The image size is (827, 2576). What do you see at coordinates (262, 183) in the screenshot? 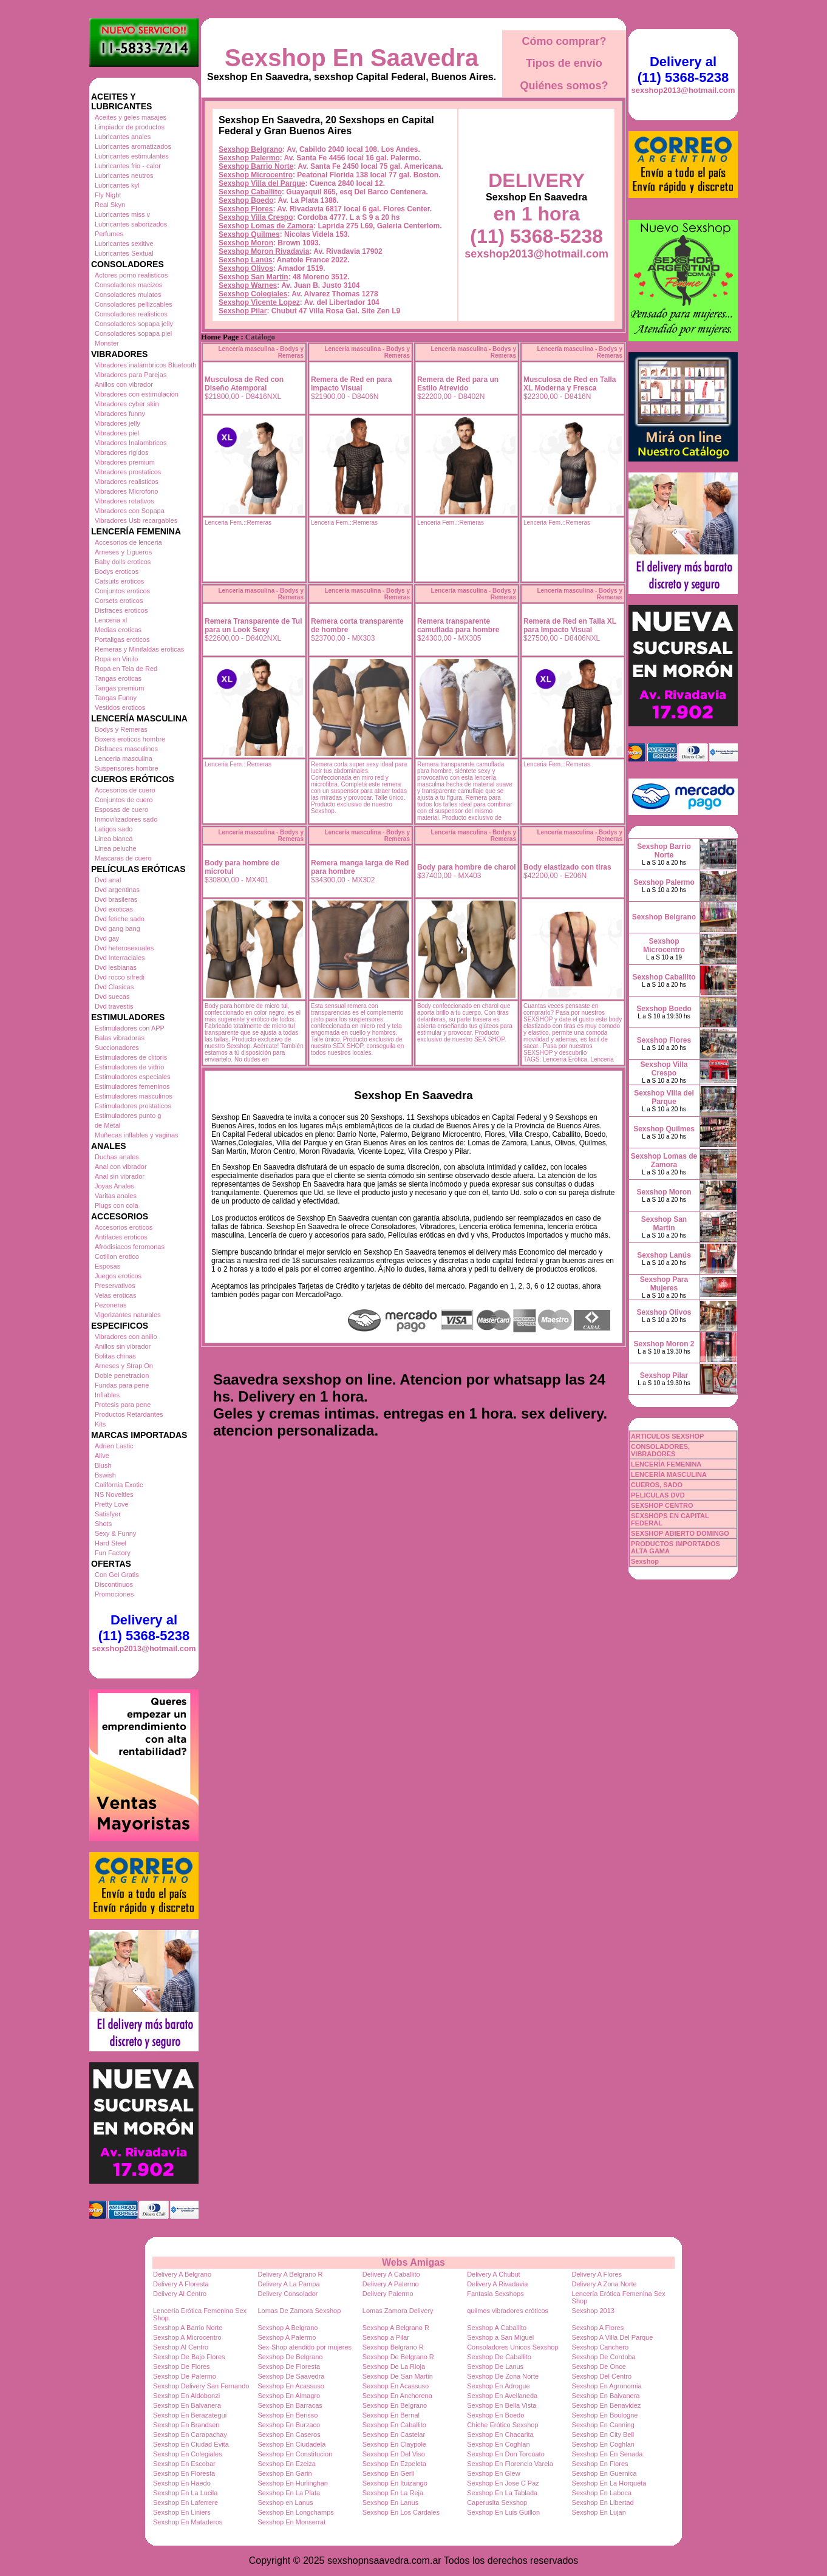
I see `Sexshop Villa del Parque` at bounding box center [262, 183].